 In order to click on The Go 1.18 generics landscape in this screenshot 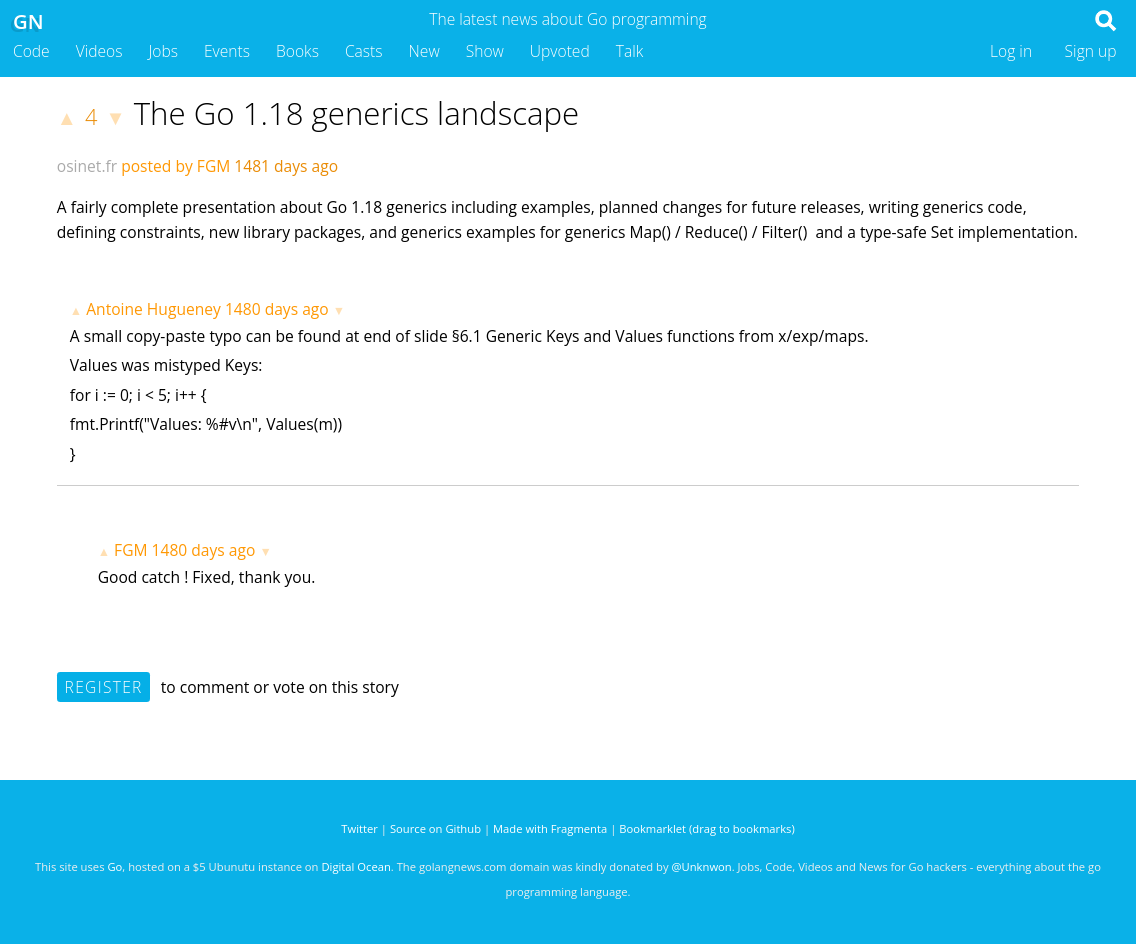, I will do `click(357, 113)`.